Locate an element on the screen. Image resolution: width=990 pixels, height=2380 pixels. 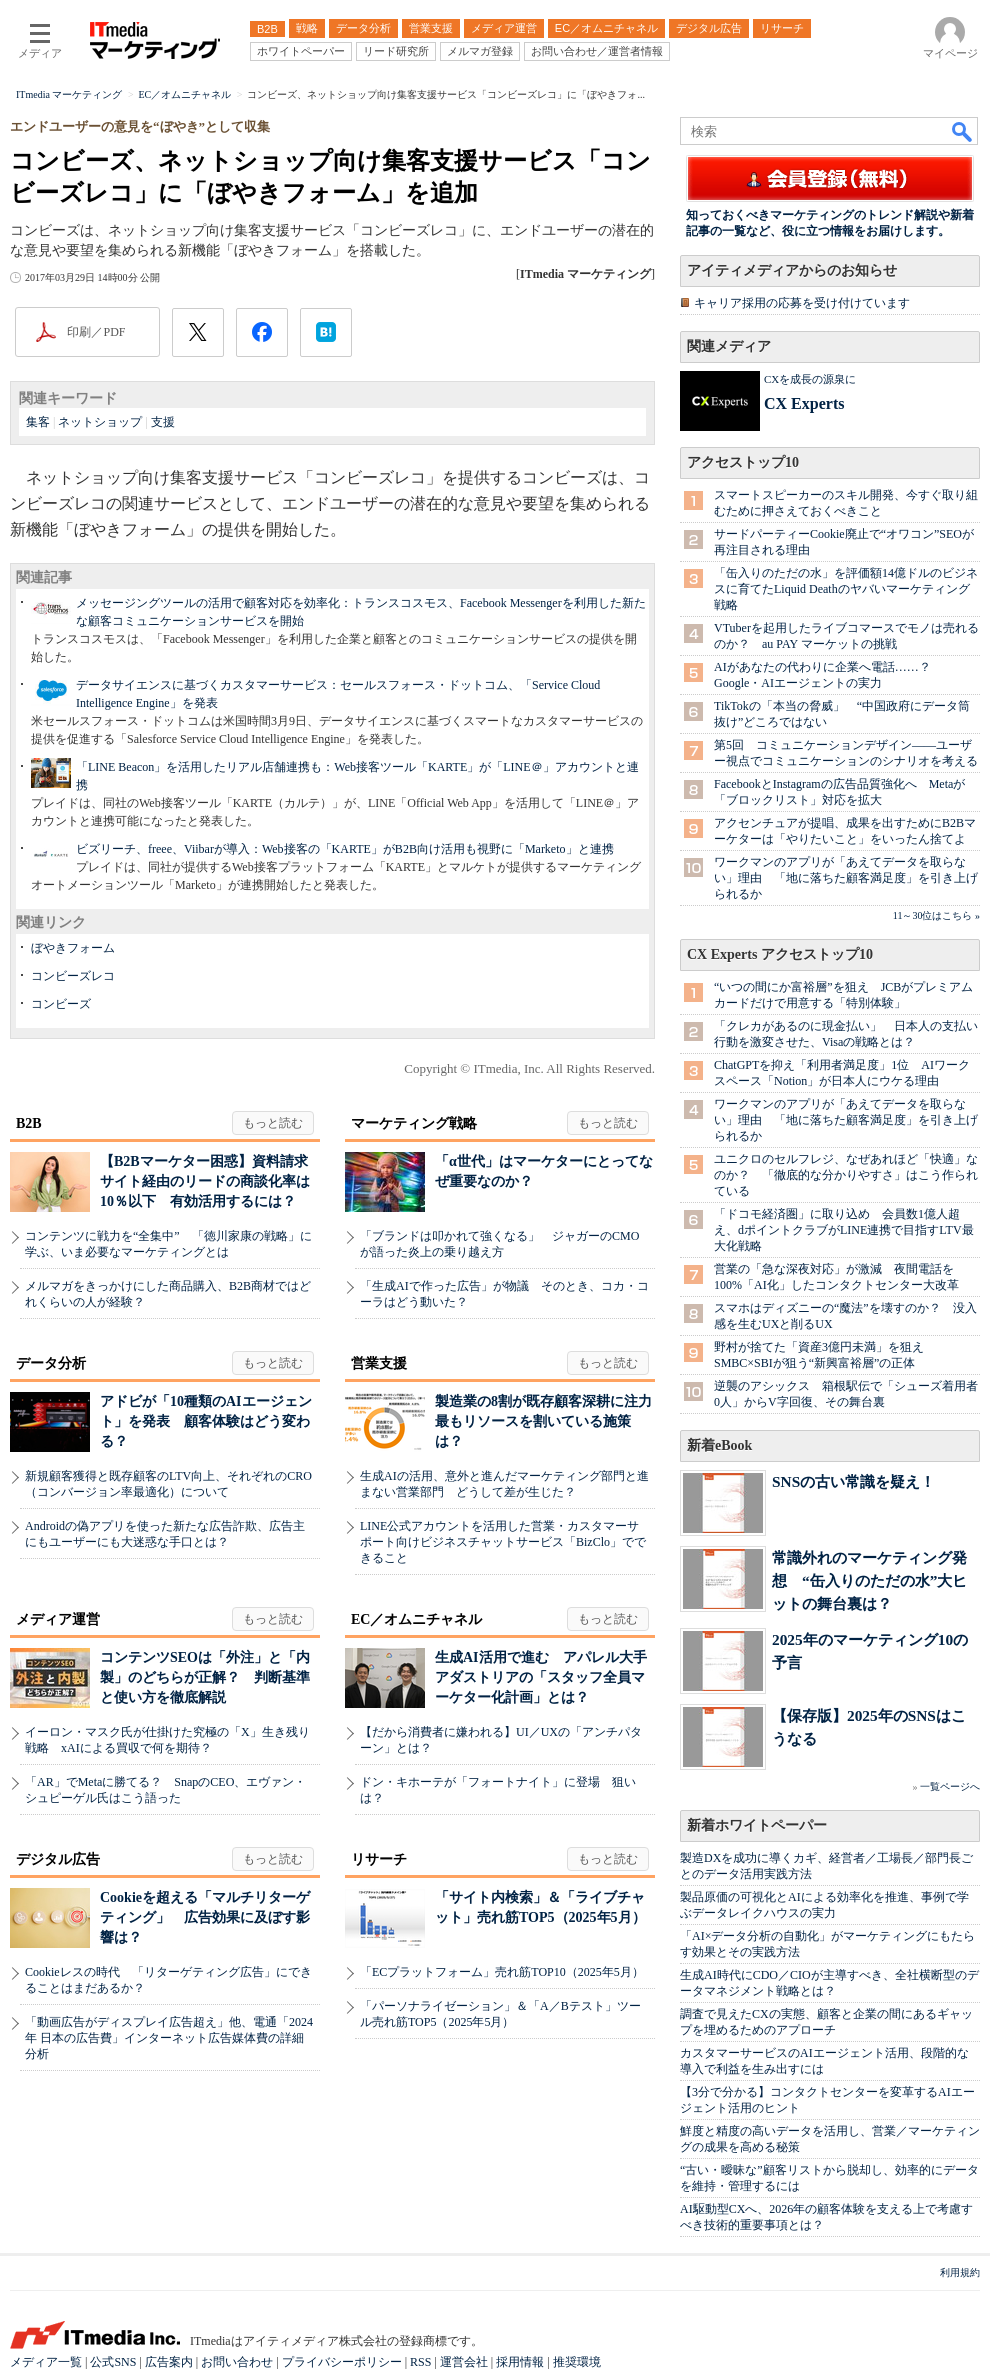
広告案内 is located at coordinates (169, 2362).